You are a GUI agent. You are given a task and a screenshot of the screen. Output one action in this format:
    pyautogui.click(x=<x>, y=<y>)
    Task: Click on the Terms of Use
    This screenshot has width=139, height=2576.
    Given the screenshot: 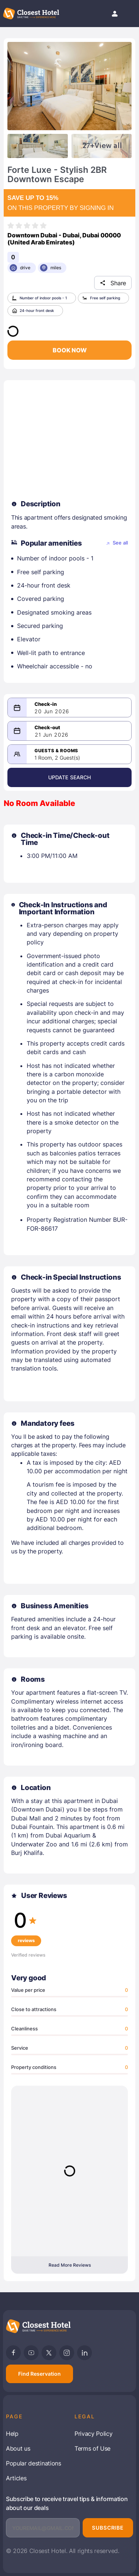 What is the action you would take?
    pyautogui.click(x=92, y=2448)
    